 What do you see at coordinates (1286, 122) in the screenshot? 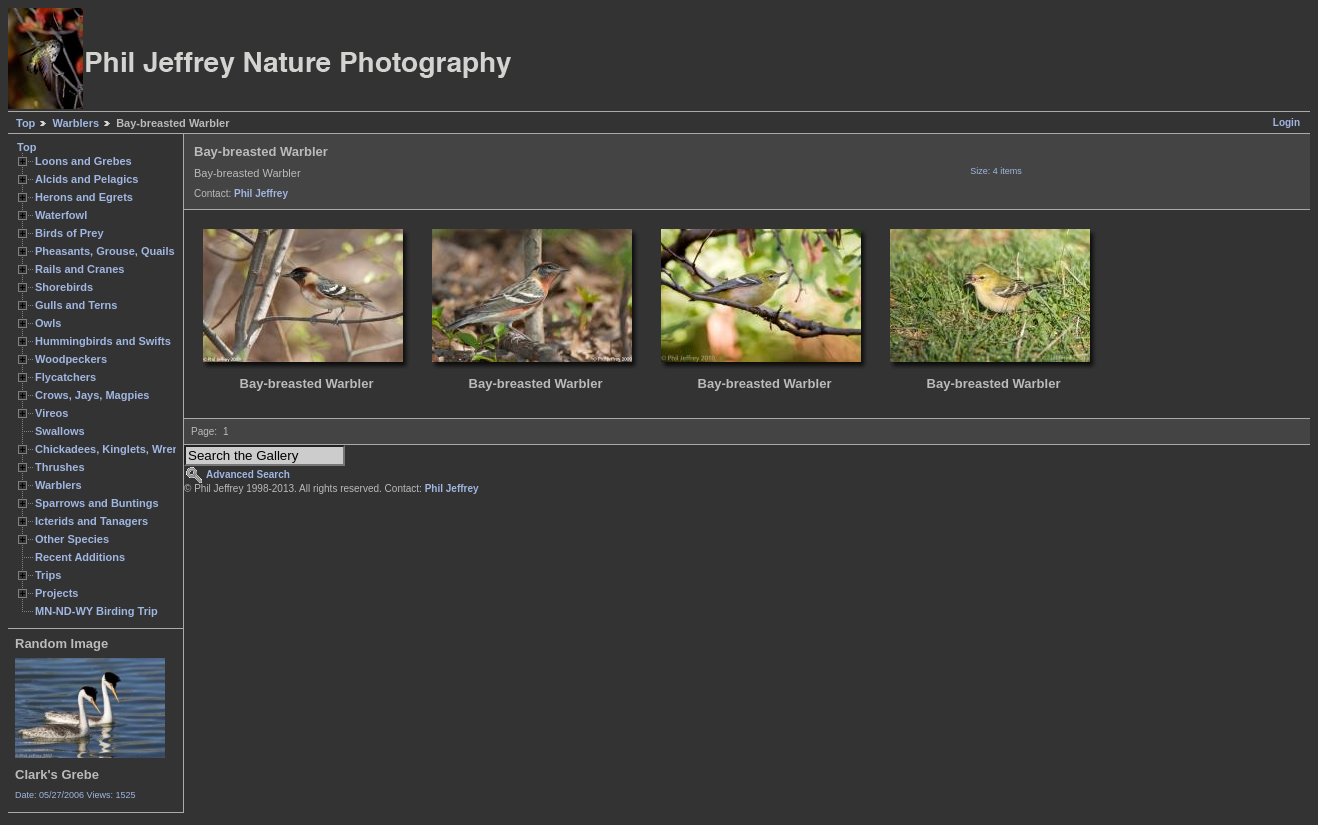
I see `Login` at bounding box center [1286, 122].